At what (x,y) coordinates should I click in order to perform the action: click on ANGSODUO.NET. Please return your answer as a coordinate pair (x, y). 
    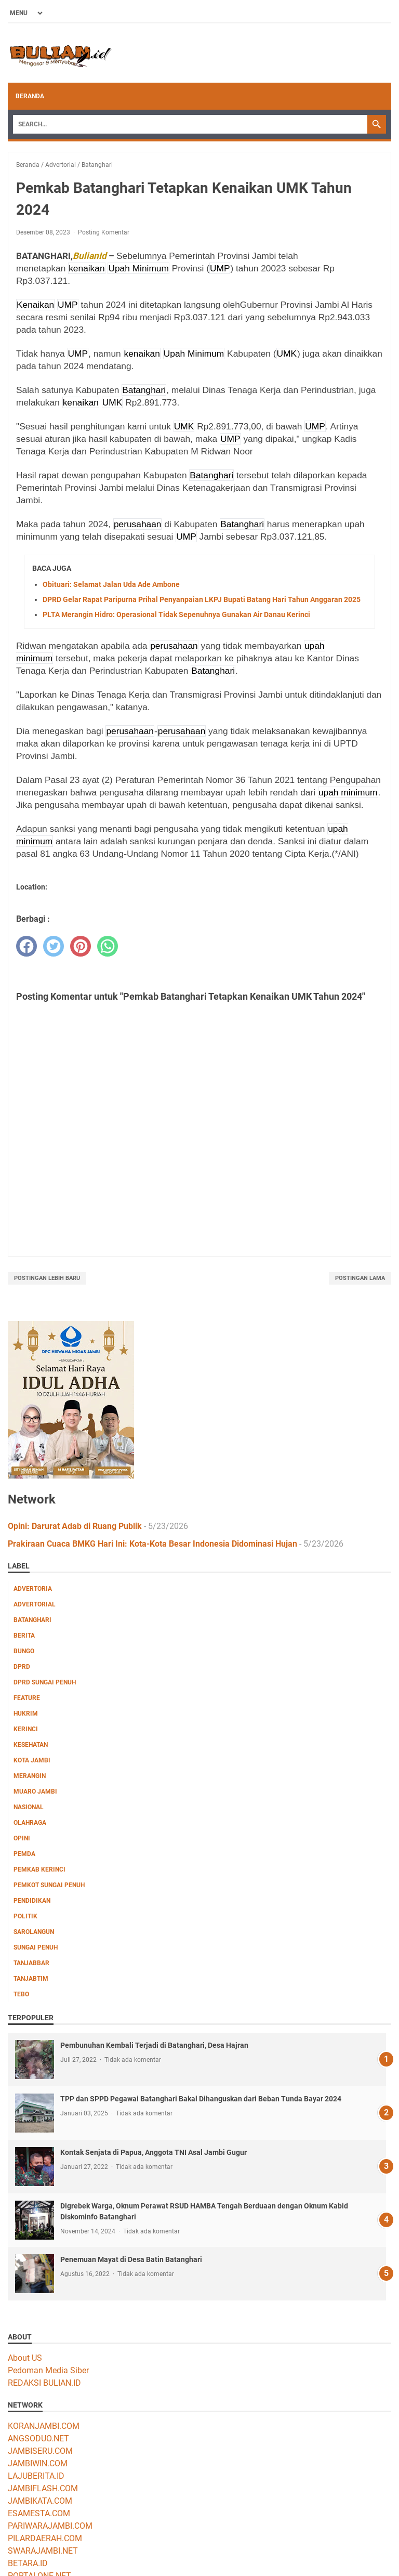
    Looking at the image, I should click on (38, 2438).